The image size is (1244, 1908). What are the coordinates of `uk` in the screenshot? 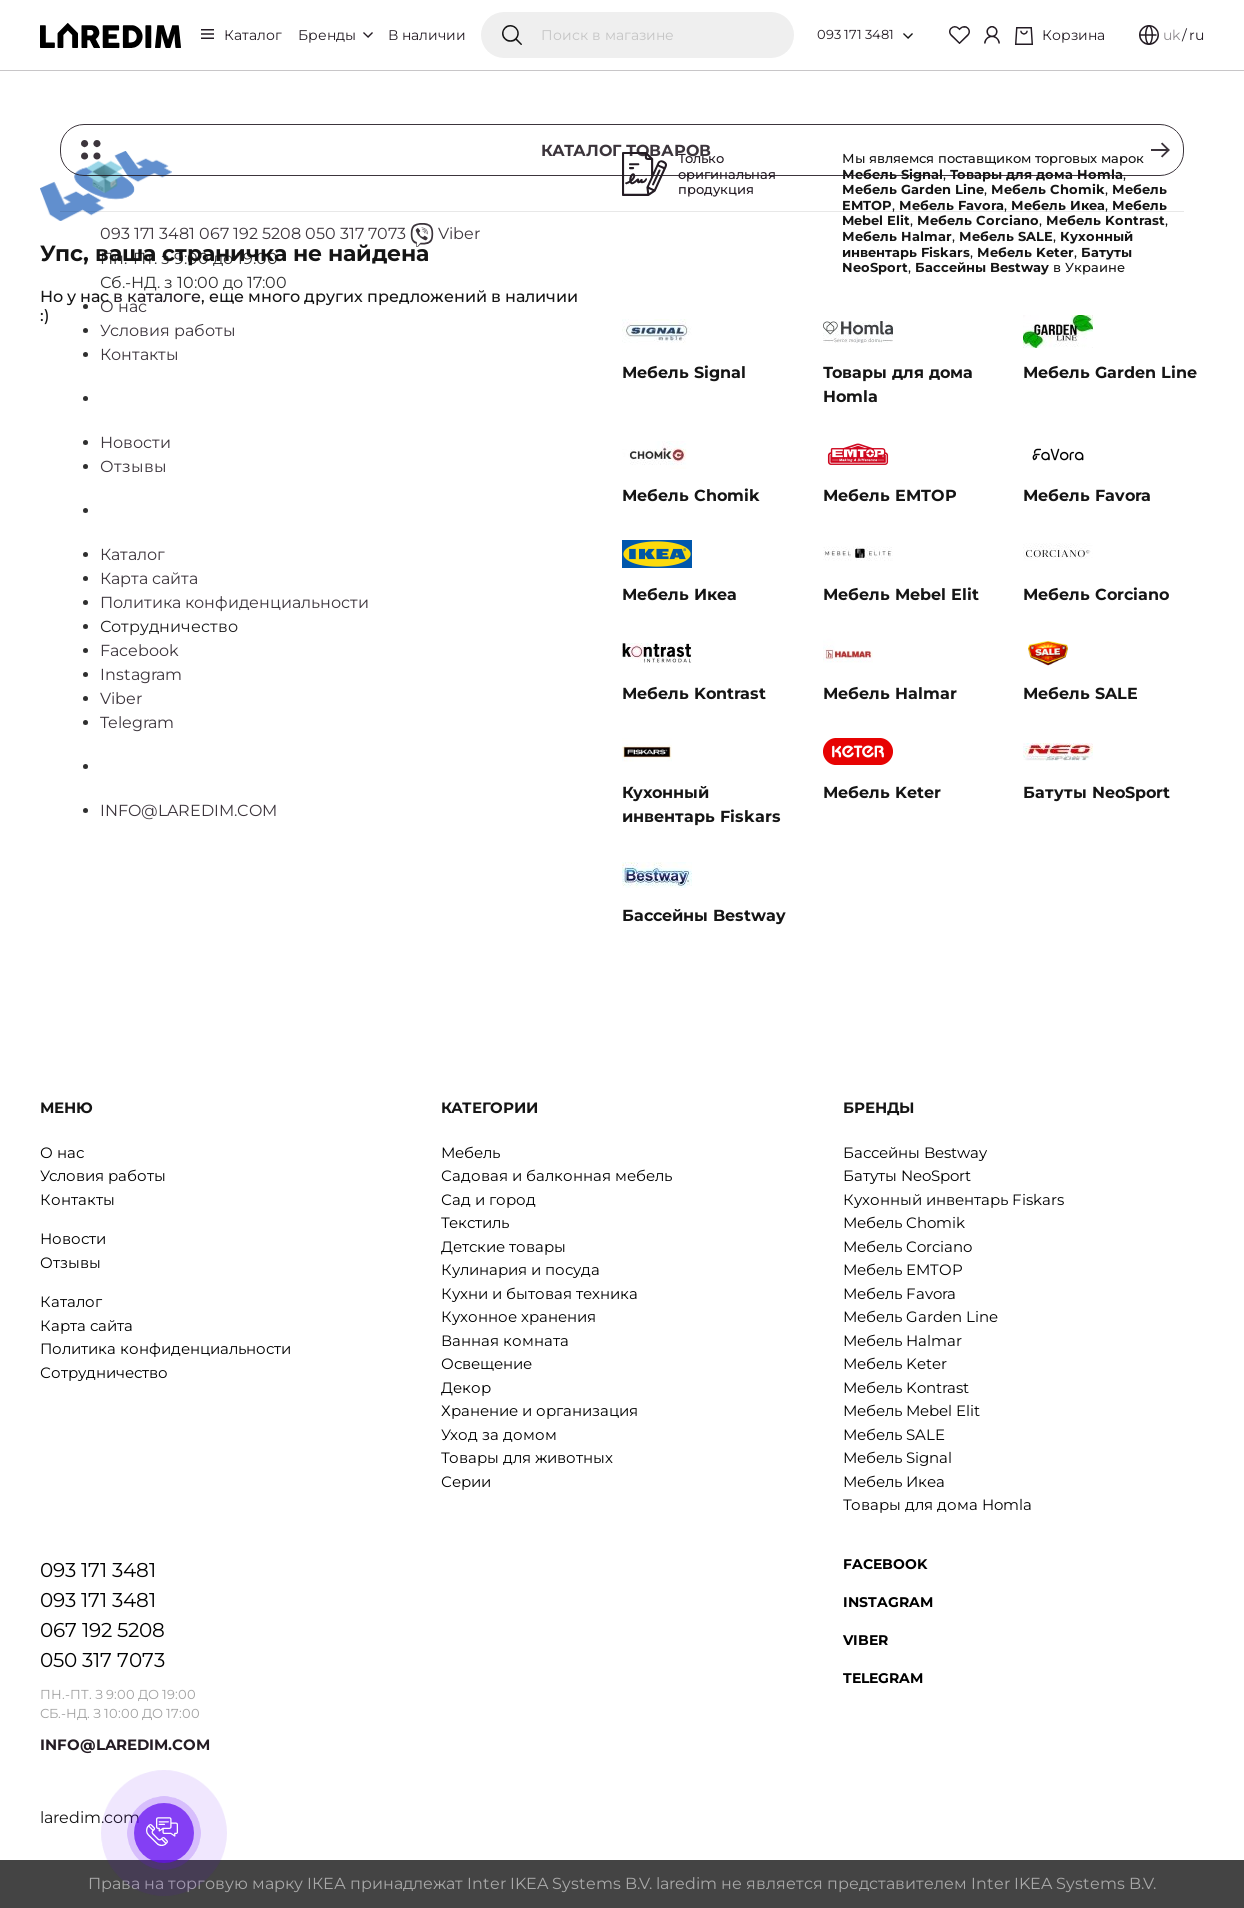 It's located at (1171, 35).